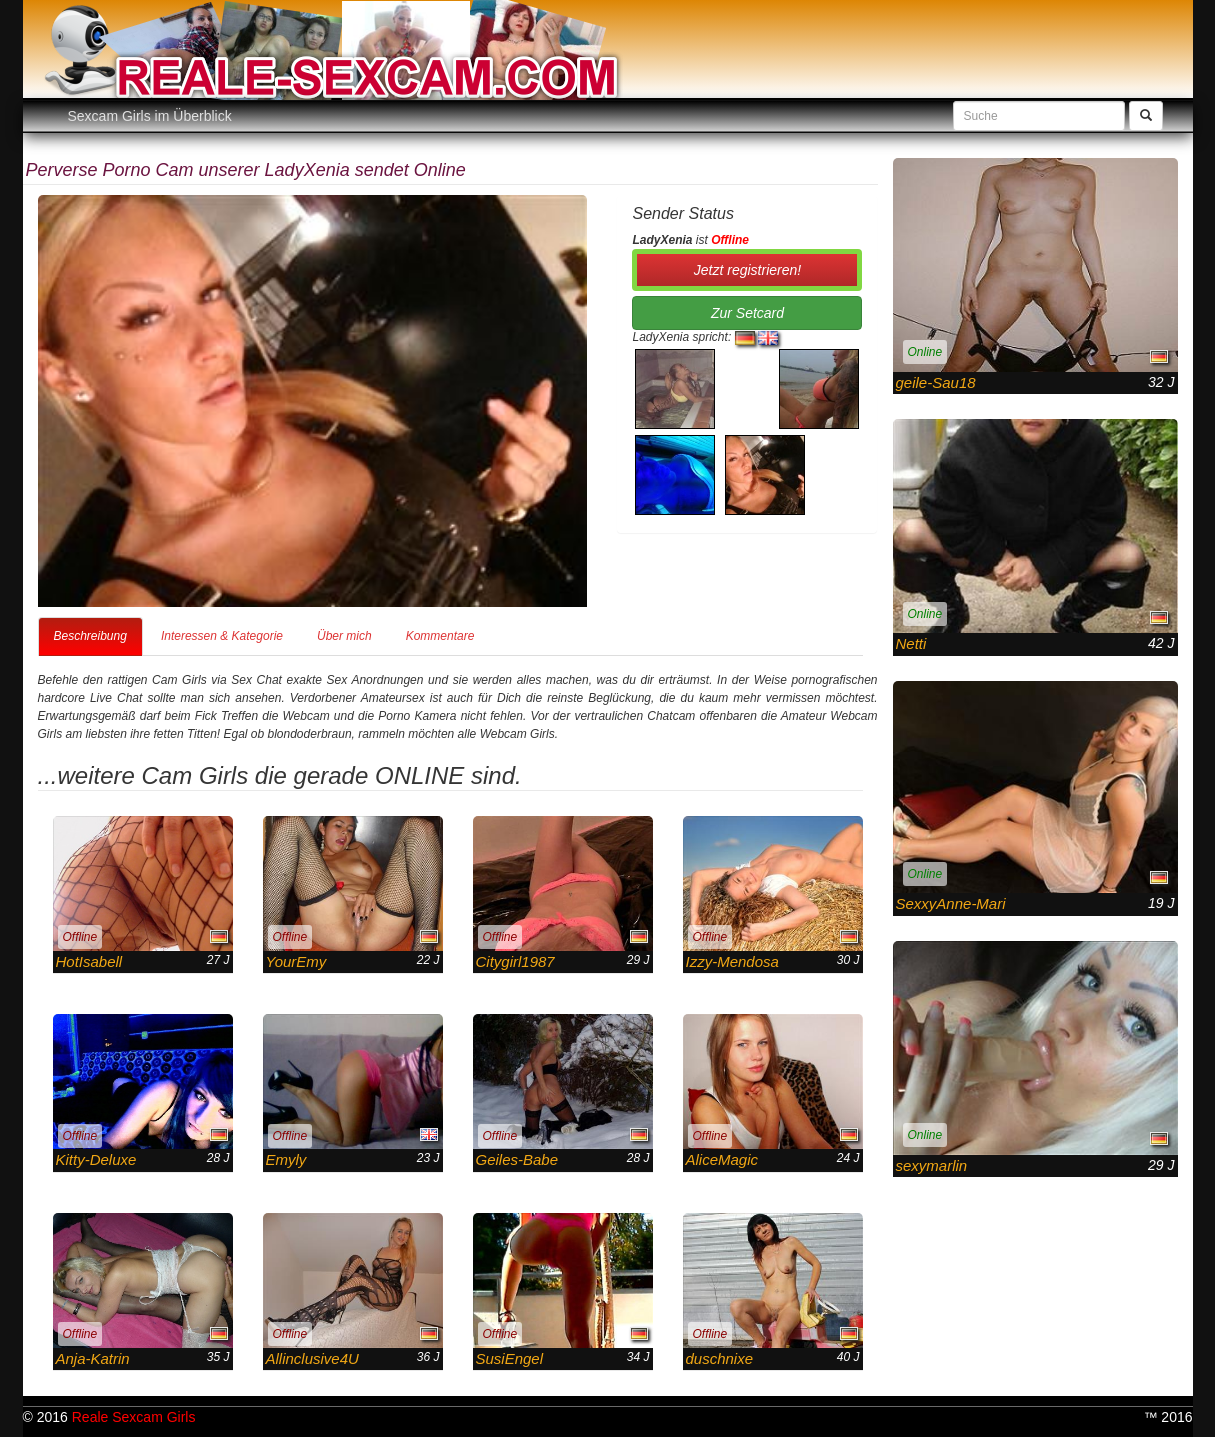 This screenshot has width=1215, height=1437. What do you see at coordinates (722, 1159) in the screenshot?
I see `AliceMagic` at bounding box center [722, 1159].